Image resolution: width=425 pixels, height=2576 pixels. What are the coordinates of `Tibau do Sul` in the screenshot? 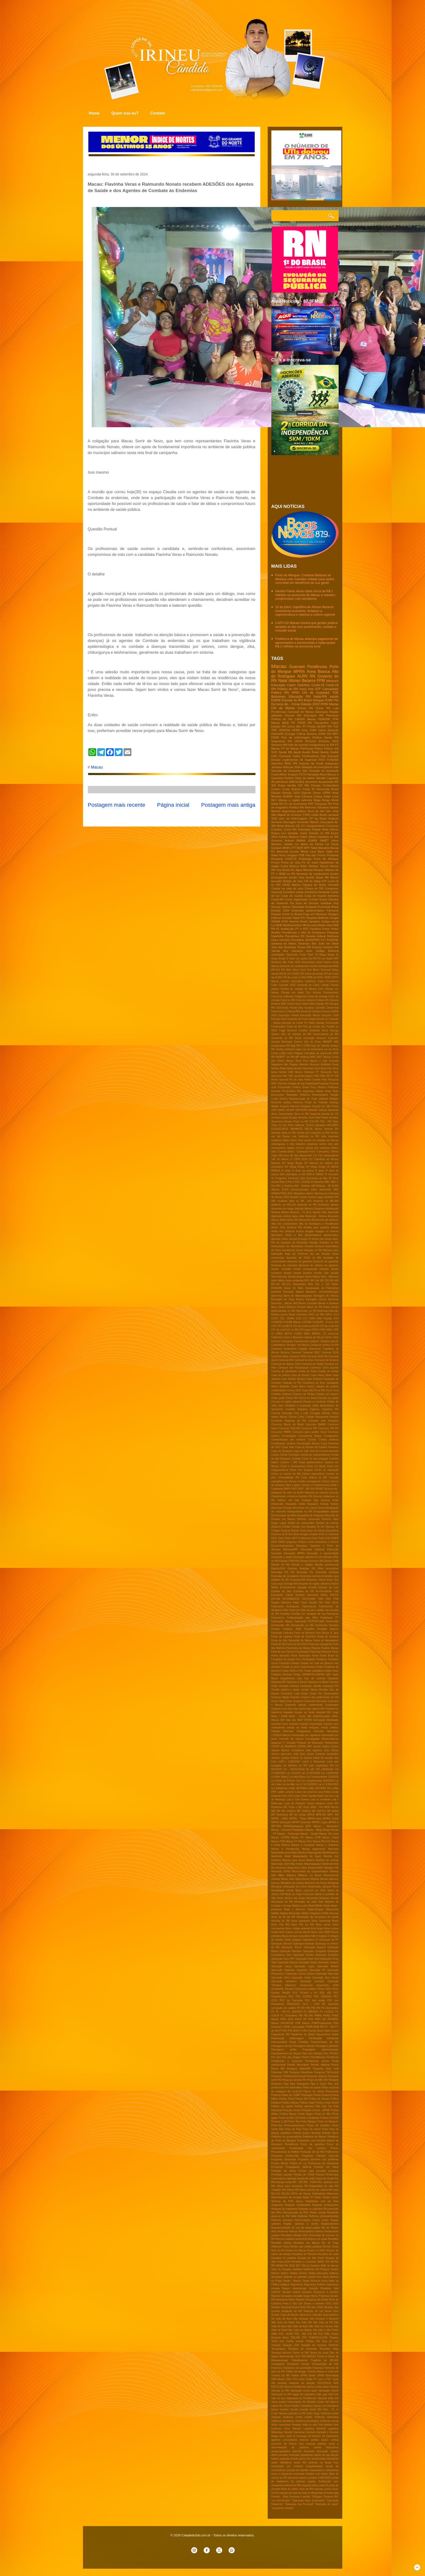 It's located at (279, 1125).